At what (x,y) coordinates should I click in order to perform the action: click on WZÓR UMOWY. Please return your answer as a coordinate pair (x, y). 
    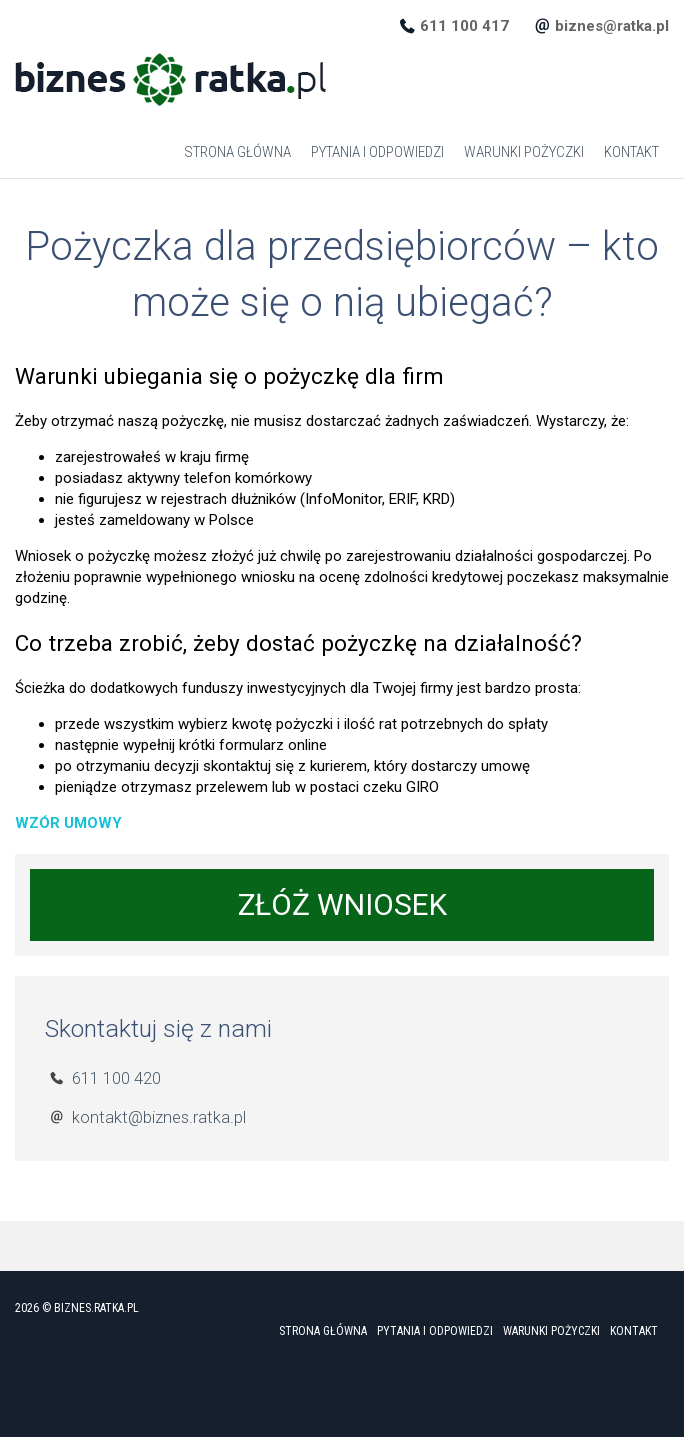
    Looking at the image, I should click on (68, 823).